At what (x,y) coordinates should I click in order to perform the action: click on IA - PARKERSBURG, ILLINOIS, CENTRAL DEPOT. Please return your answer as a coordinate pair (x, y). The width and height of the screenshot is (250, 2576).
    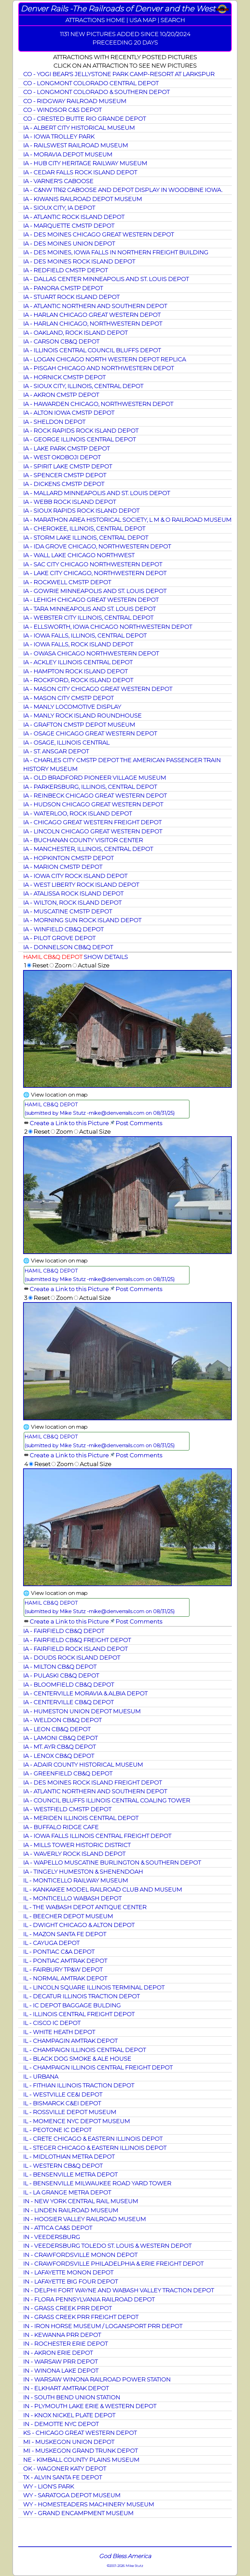
    Looking at the image, I should click on (90, 786).